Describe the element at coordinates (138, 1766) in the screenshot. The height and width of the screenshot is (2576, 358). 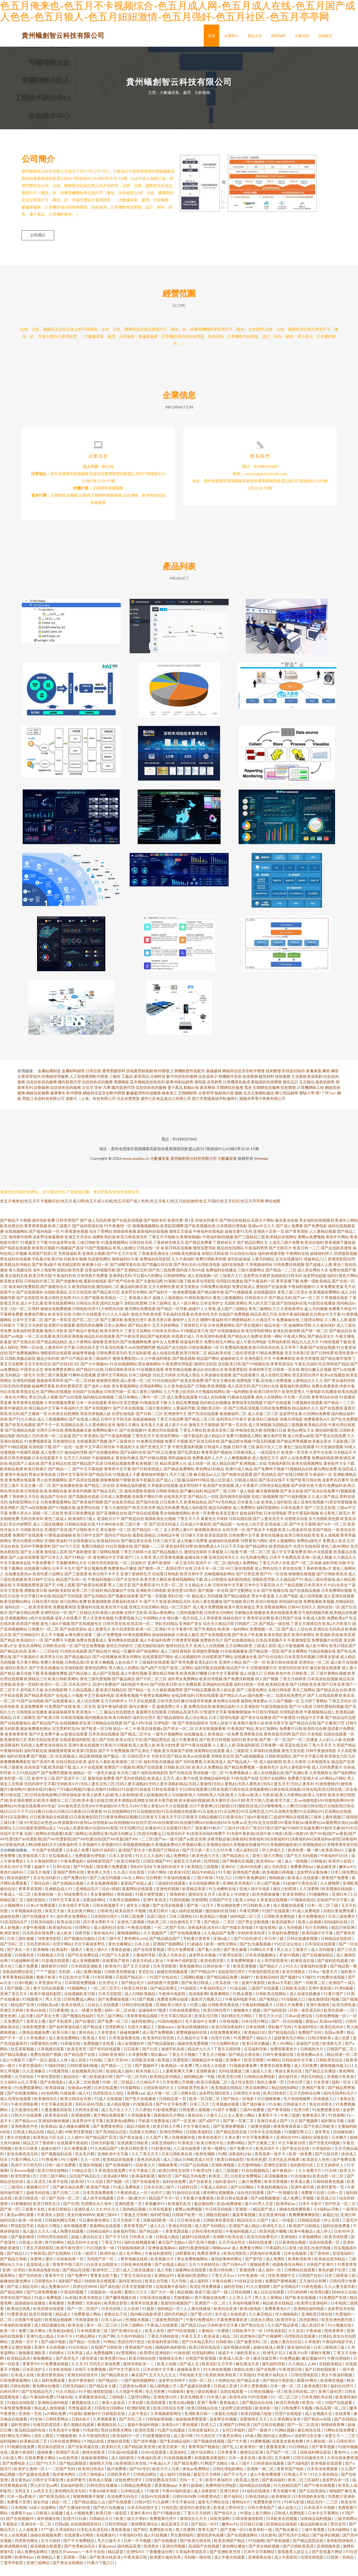
I see `日韩伦理大全` at that location.